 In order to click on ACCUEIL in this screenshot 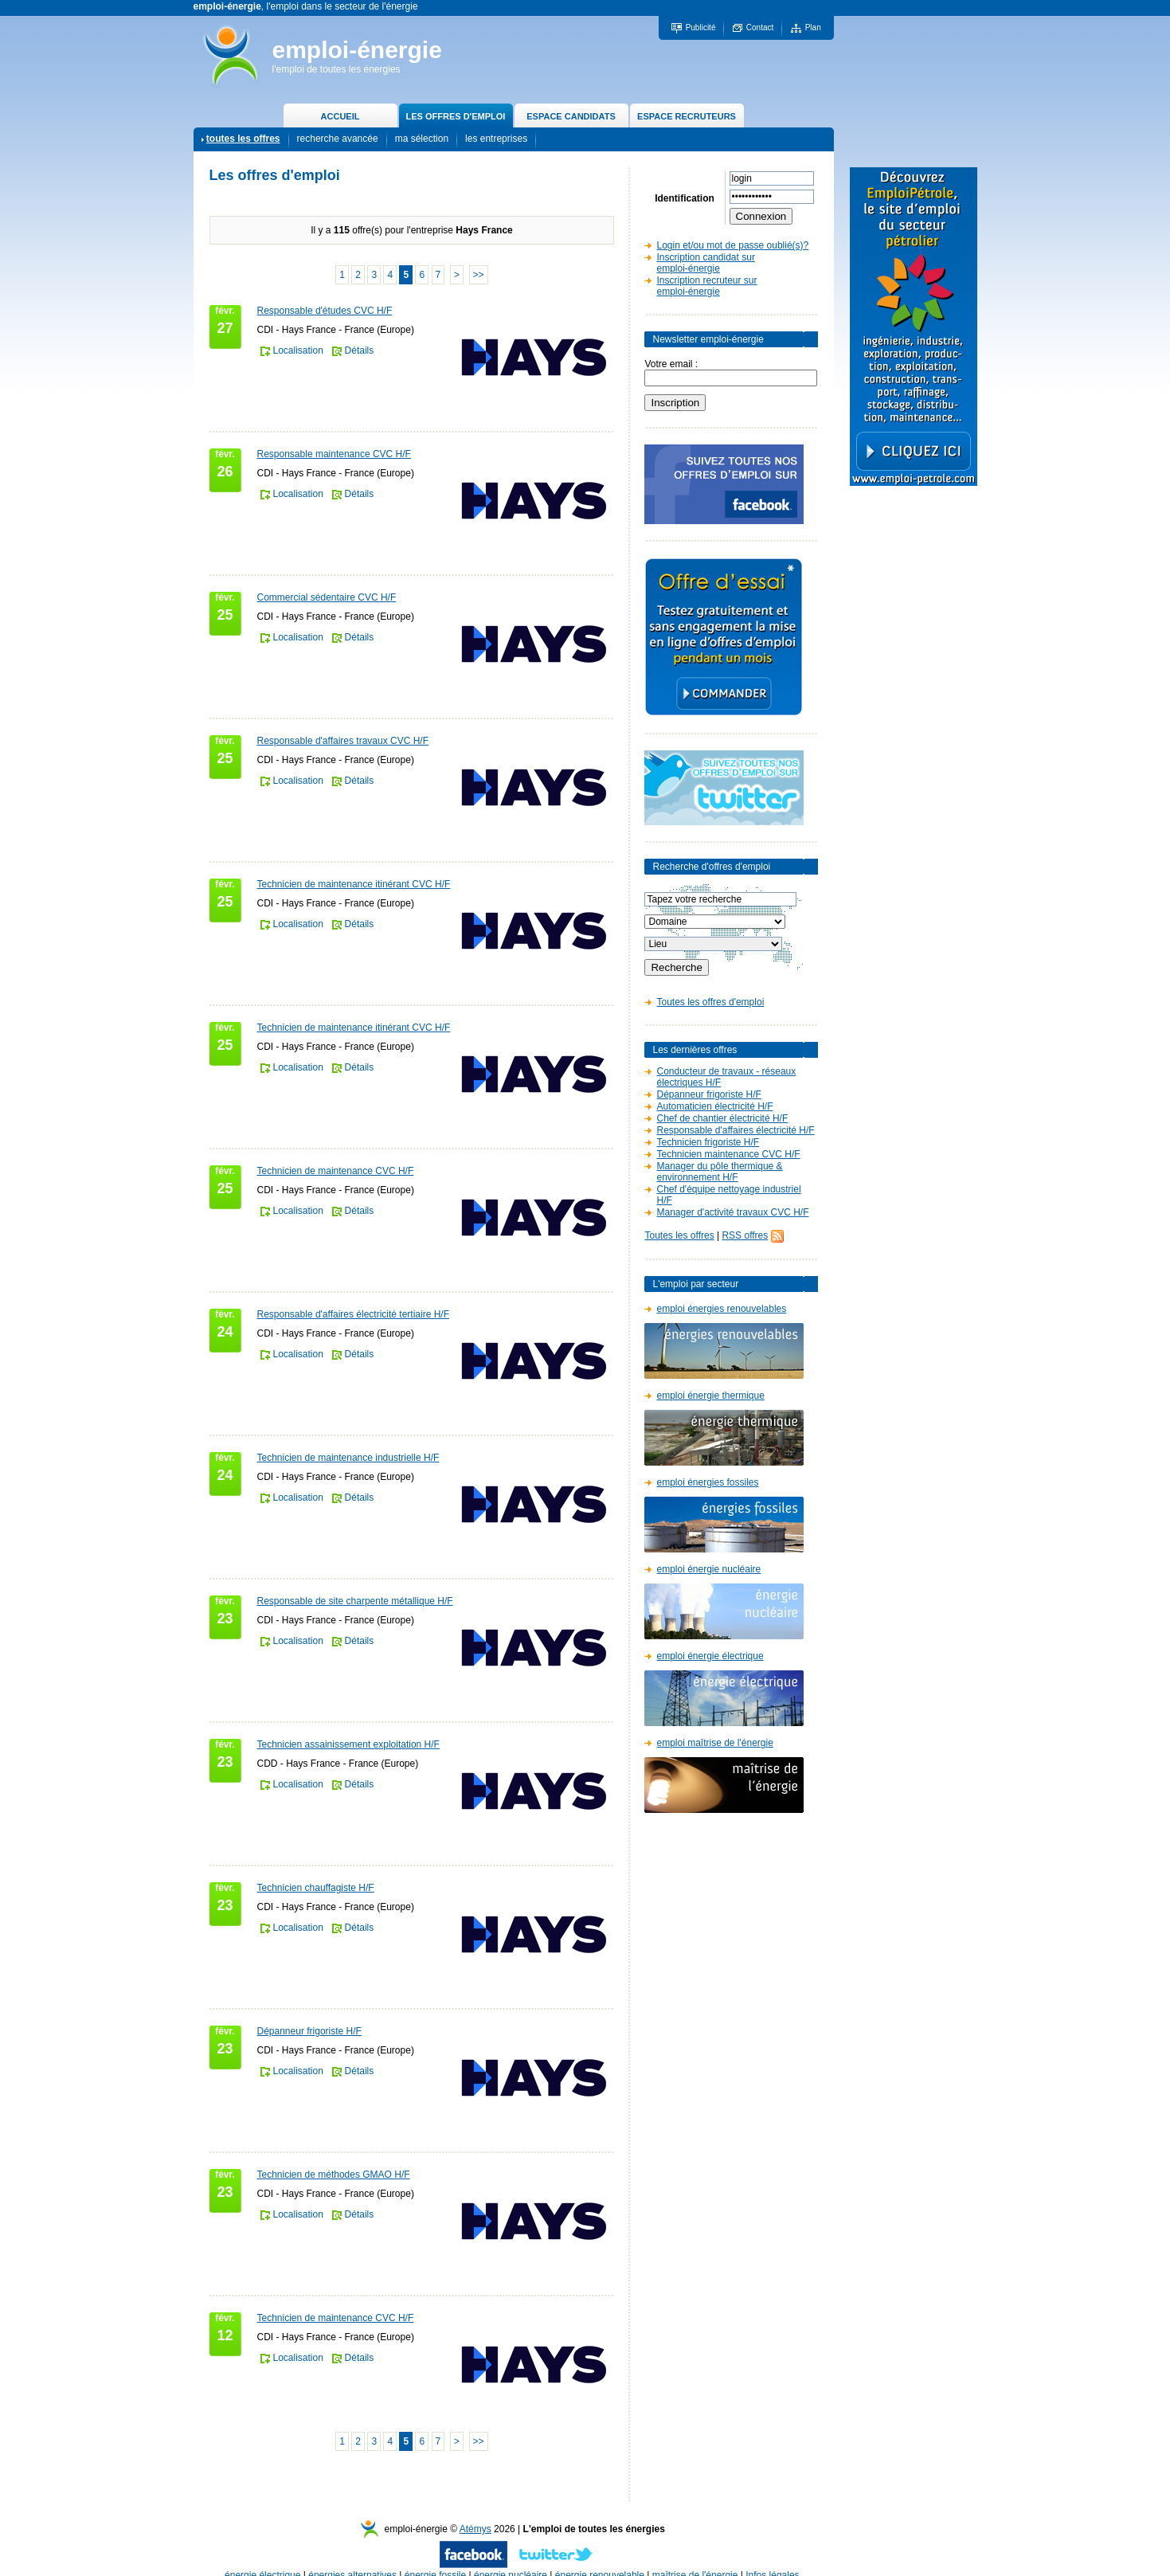, I will do `click(340, 116)`.